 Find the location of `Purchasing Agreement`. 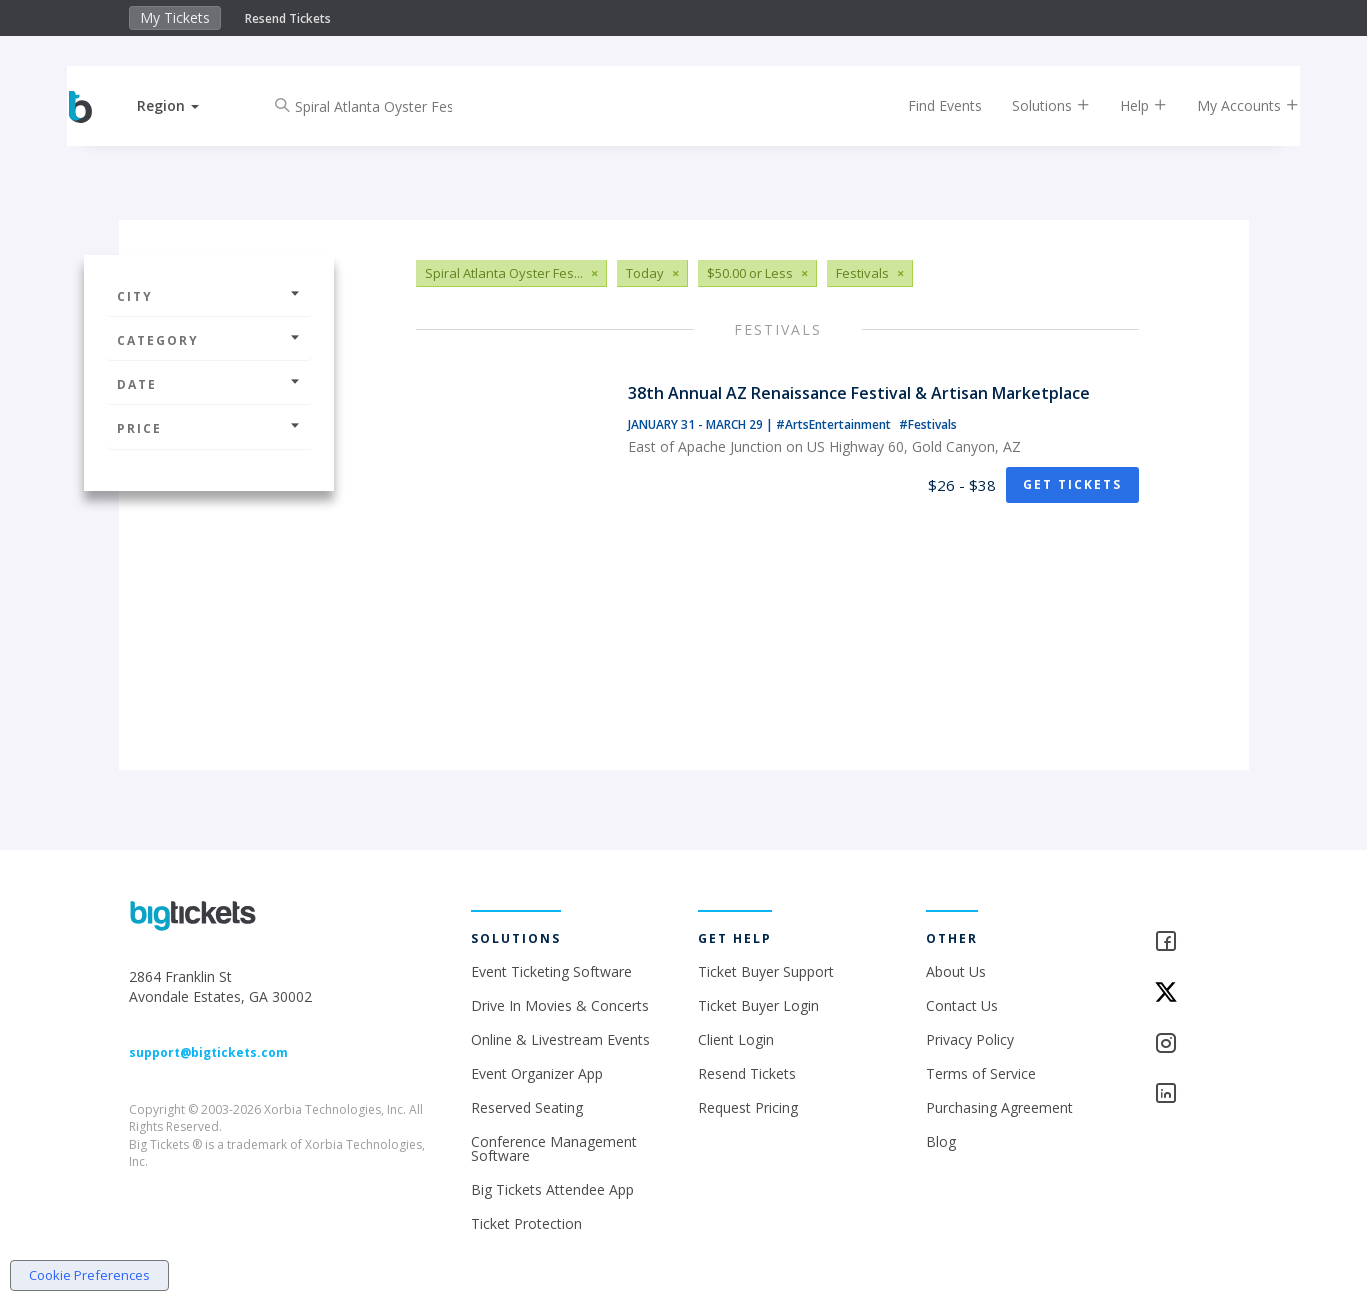

Purchasing Agreement is located at coordinates (999, 1107).